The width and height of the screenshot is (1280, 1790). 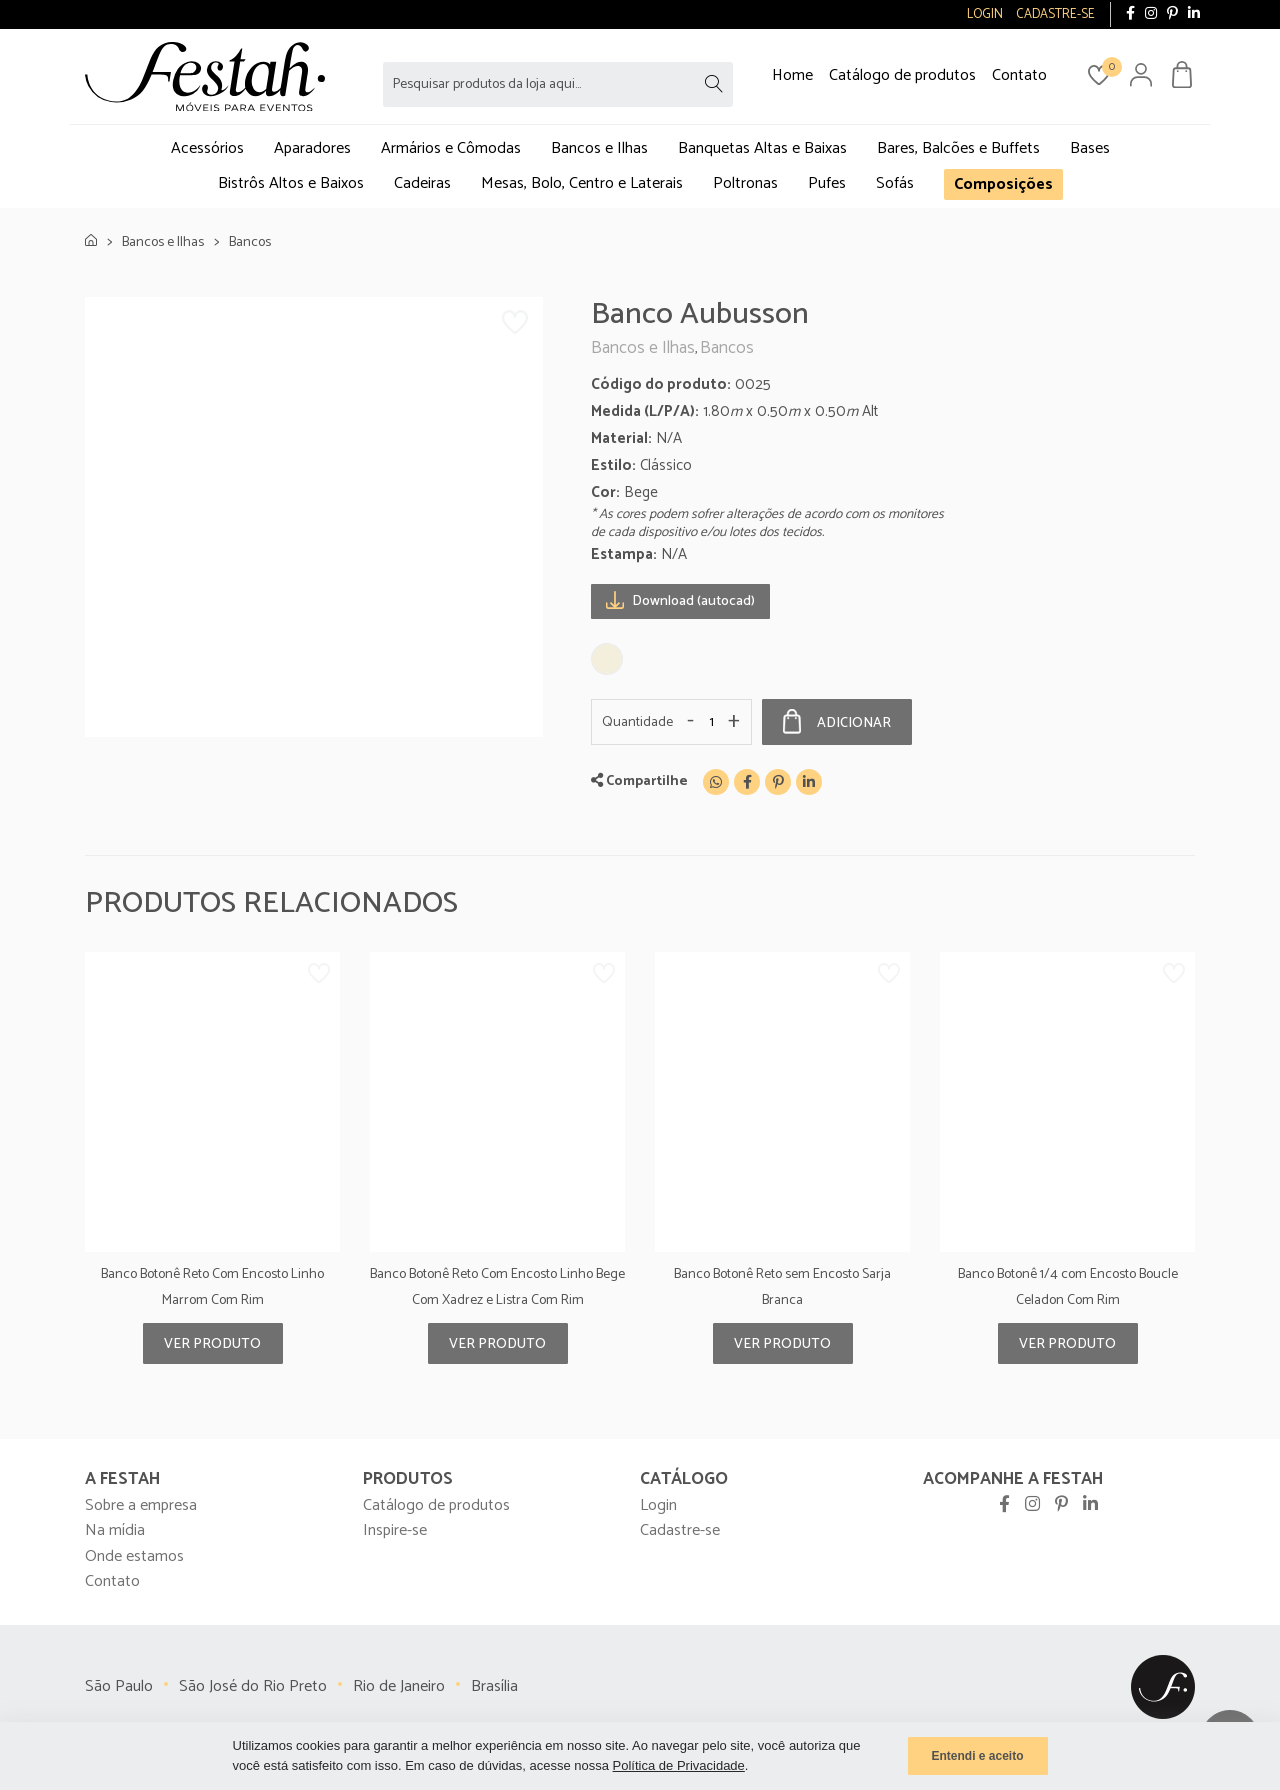 What do you see at coordinates (716, 782) in the screenshot?
I see `[WhatsApp]` at bounding box center [716, 782].